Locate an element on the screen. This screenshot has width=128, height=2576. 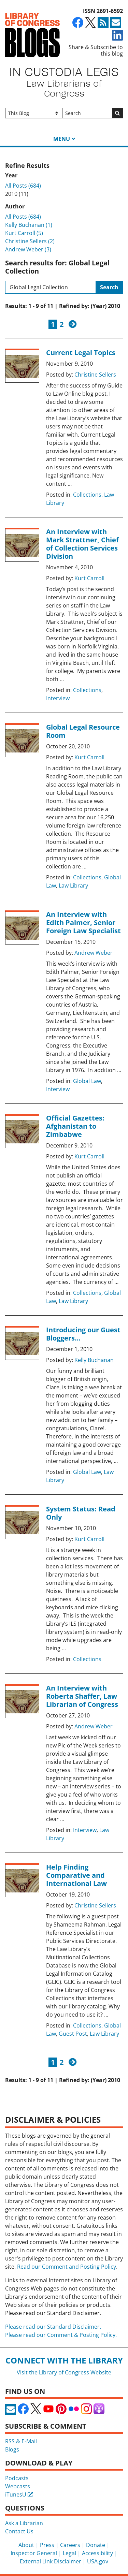
Help Finding Comparative and International Law is located at coordinates (76, 1875).